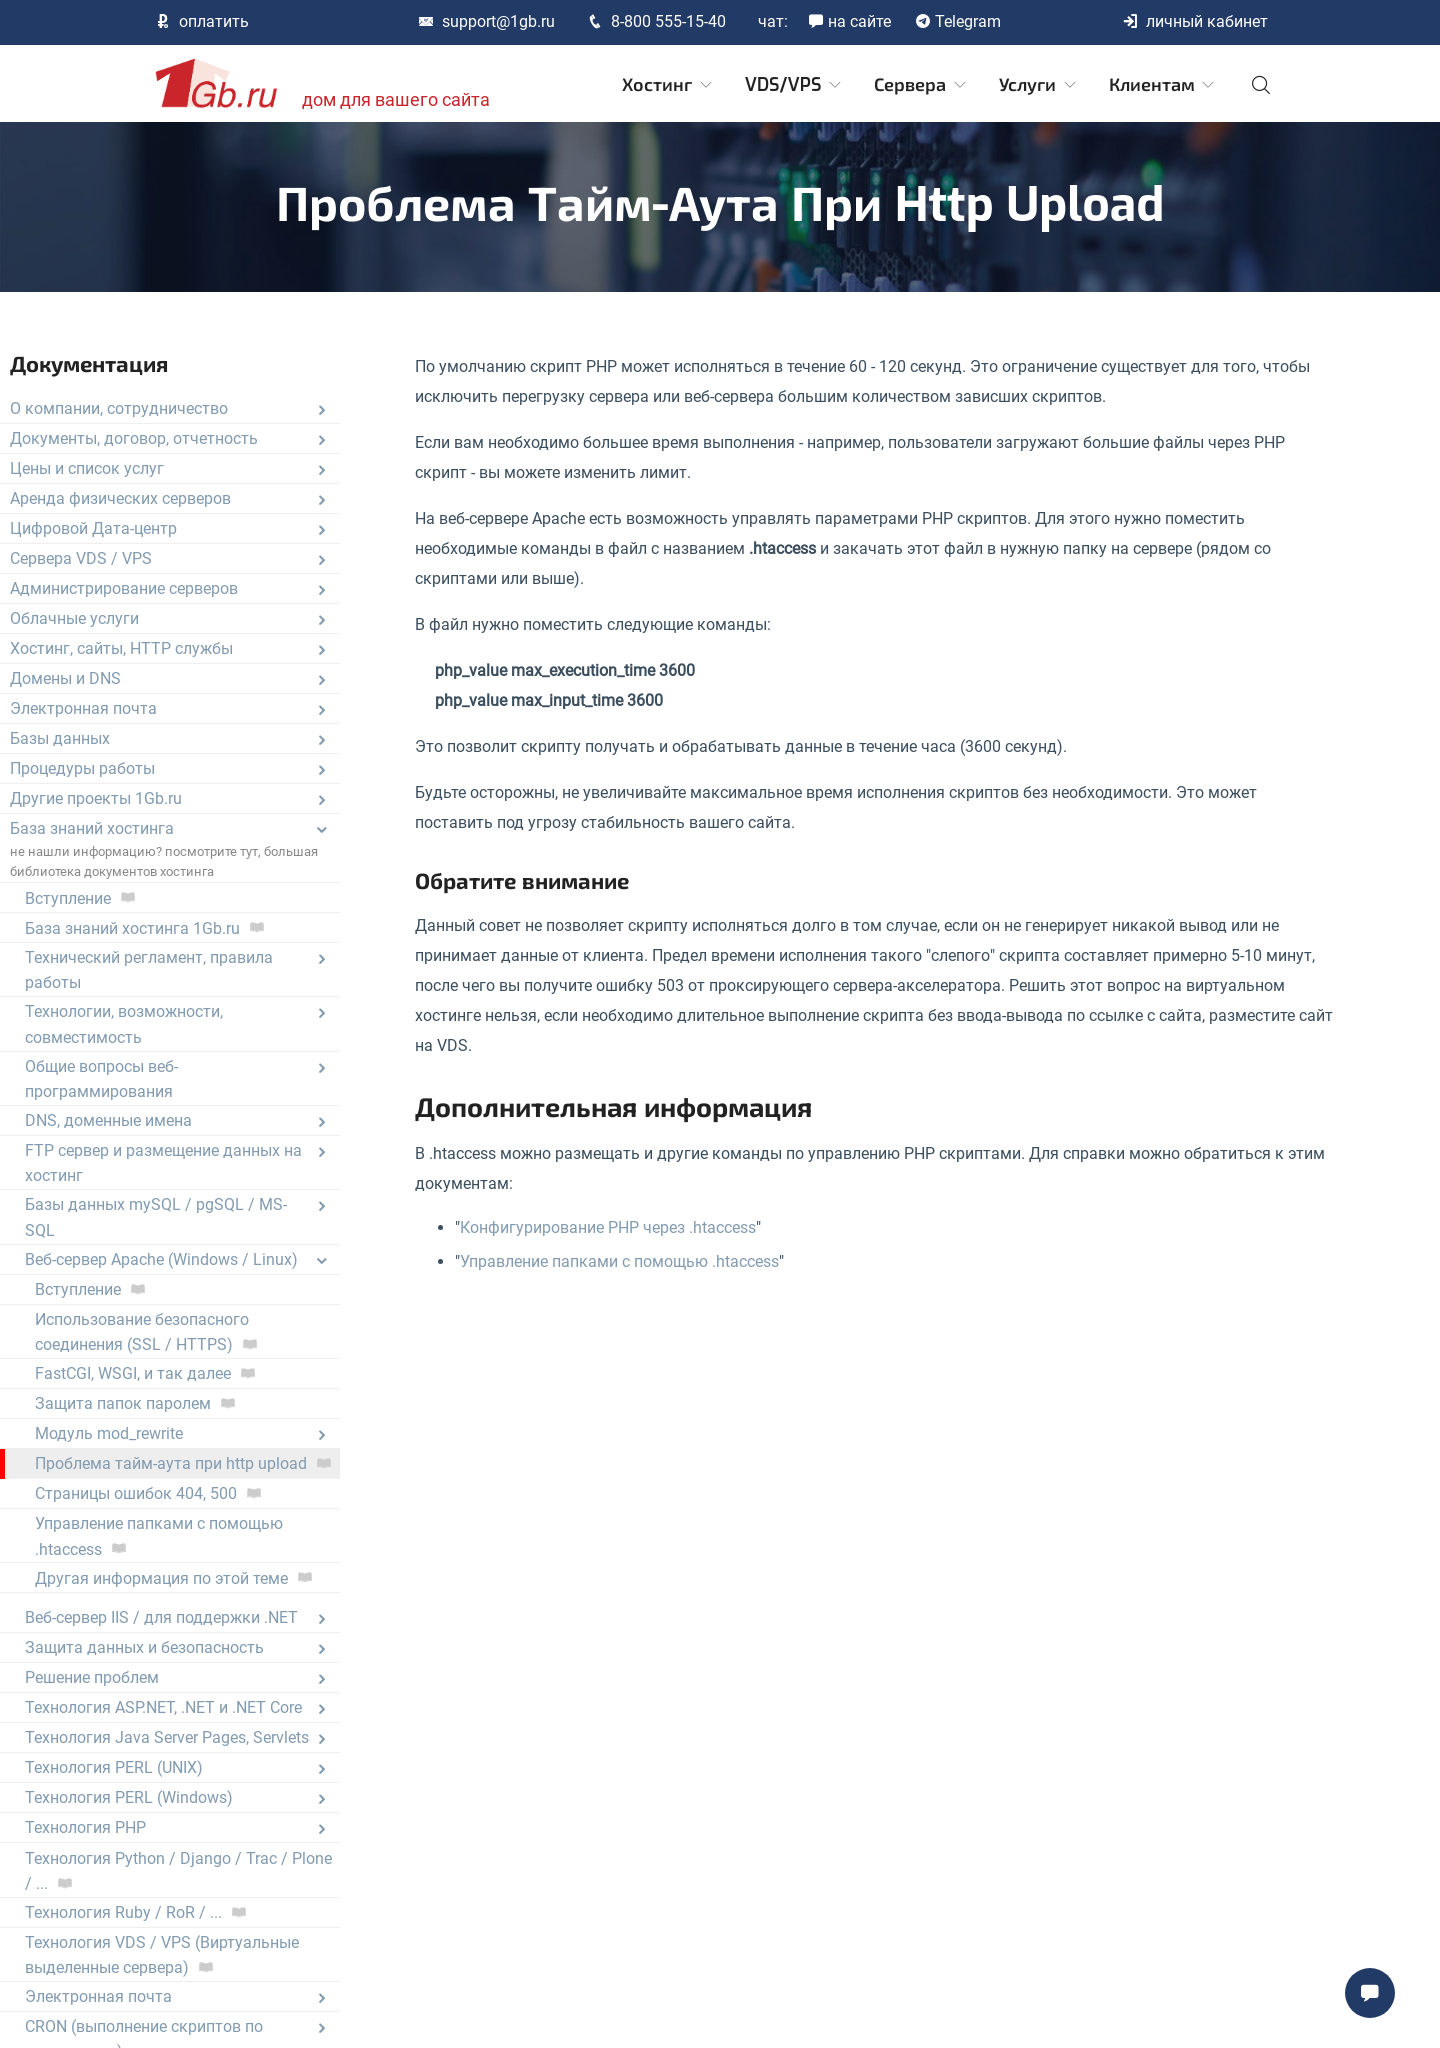 The image size is (1440, 2048). I want to click on VDS/VPS, so click(794, 85).